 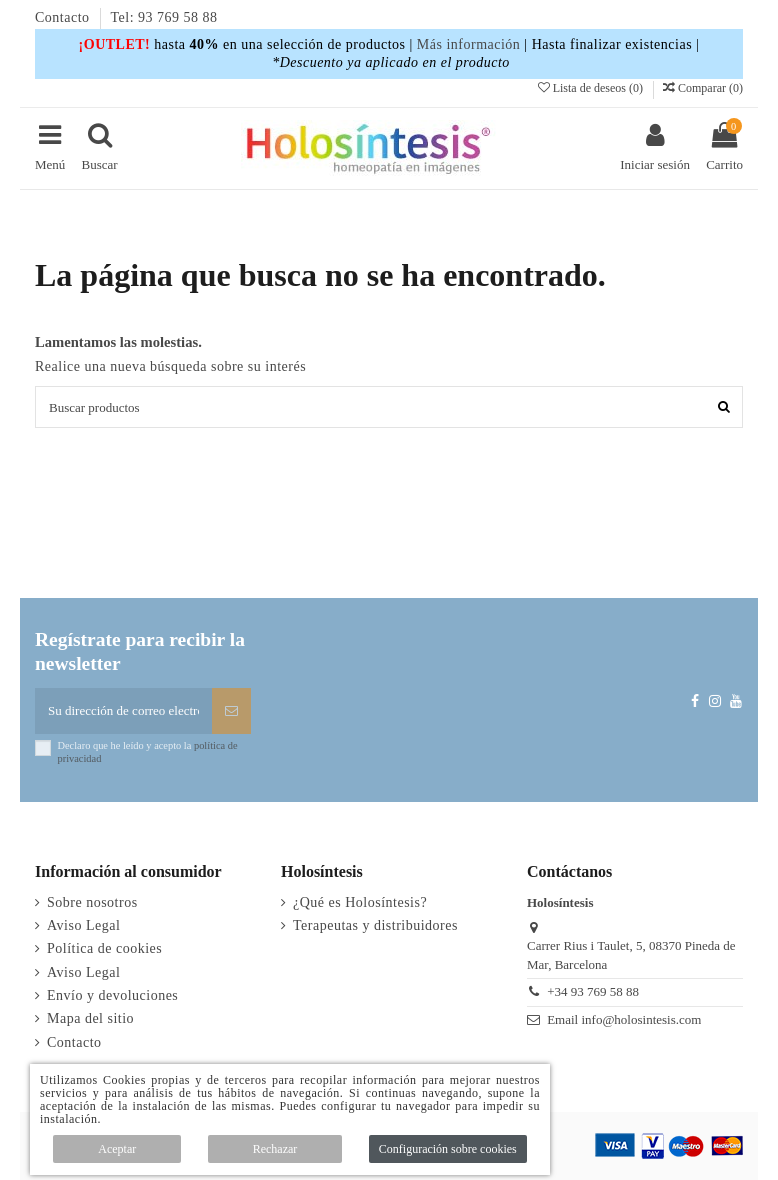 What do you see at coordinates (90, 1018) in the screenshot?
I see `Mapa del sitio` at bounding box center [90, 1018].